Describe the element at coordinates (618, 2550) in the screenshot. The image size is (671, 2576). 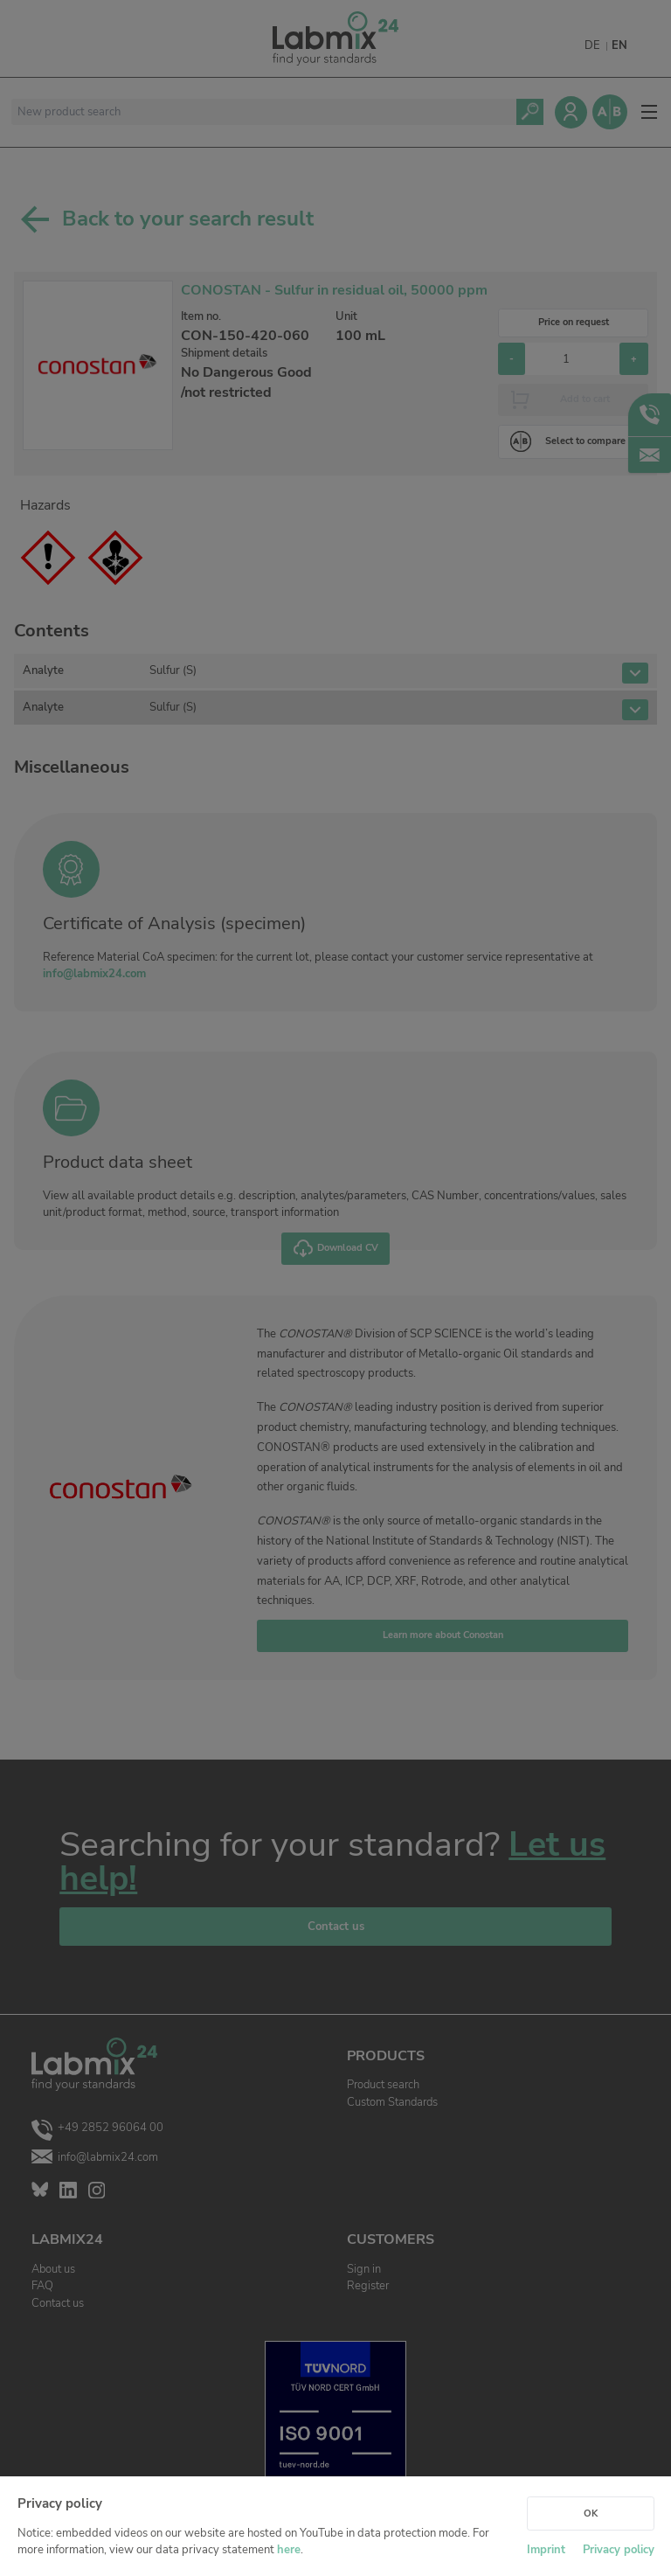
I see `Privacy policy` at that location.